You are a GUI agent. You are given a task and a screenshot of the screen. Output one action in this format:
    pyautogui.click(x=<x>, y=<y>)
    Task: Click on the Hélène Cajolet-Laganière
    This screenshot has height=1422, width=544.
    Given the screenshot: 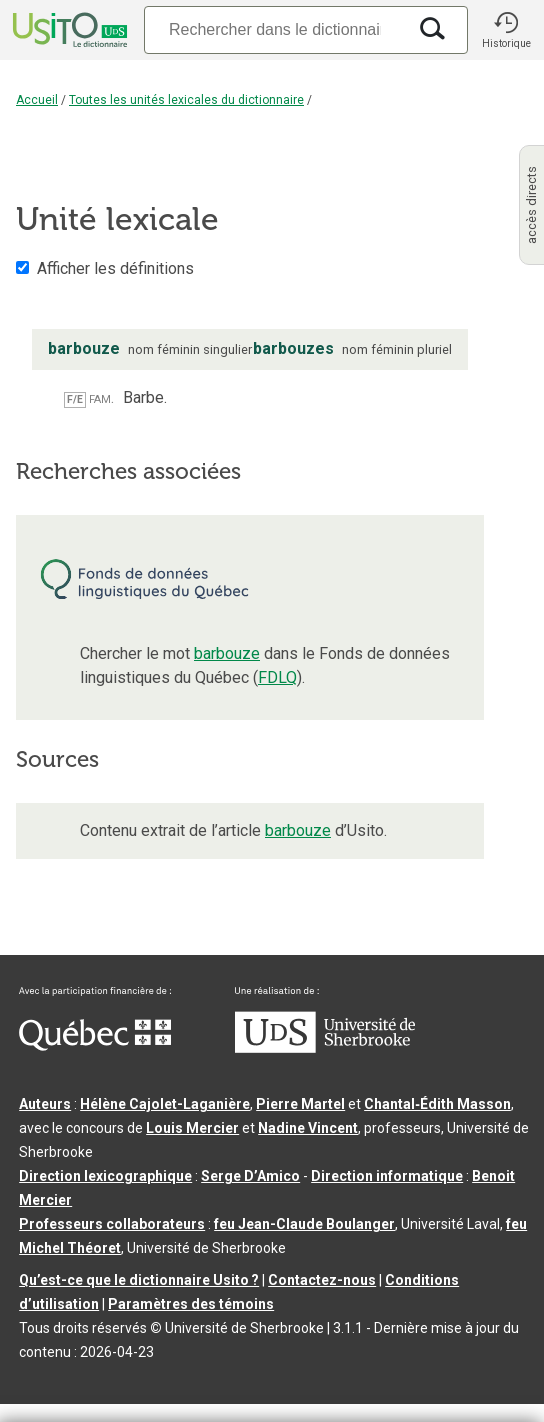 What is the action you would take?
    pyautogui.click(x=165, y=1104)
    